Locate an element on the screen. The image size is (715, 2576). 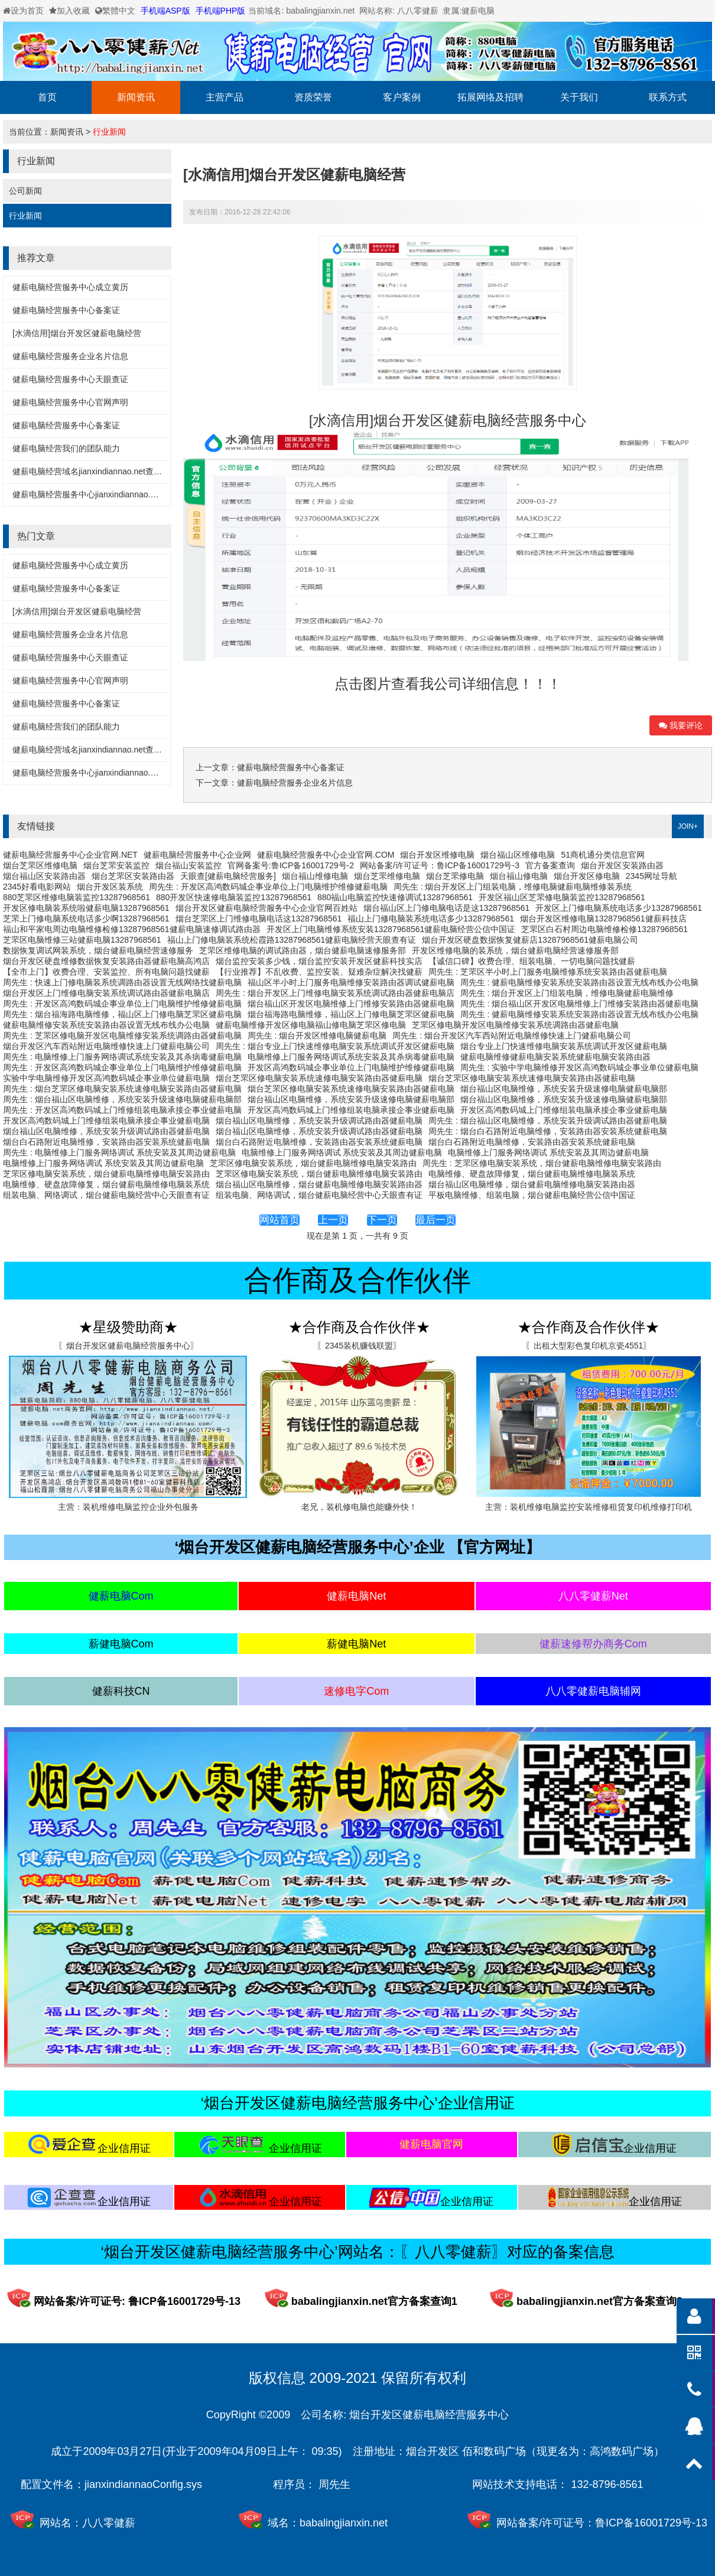
电脑维修上门服务网络调试 系统安装及其周边健薪电脑 is located at coordinates (342, 1152).